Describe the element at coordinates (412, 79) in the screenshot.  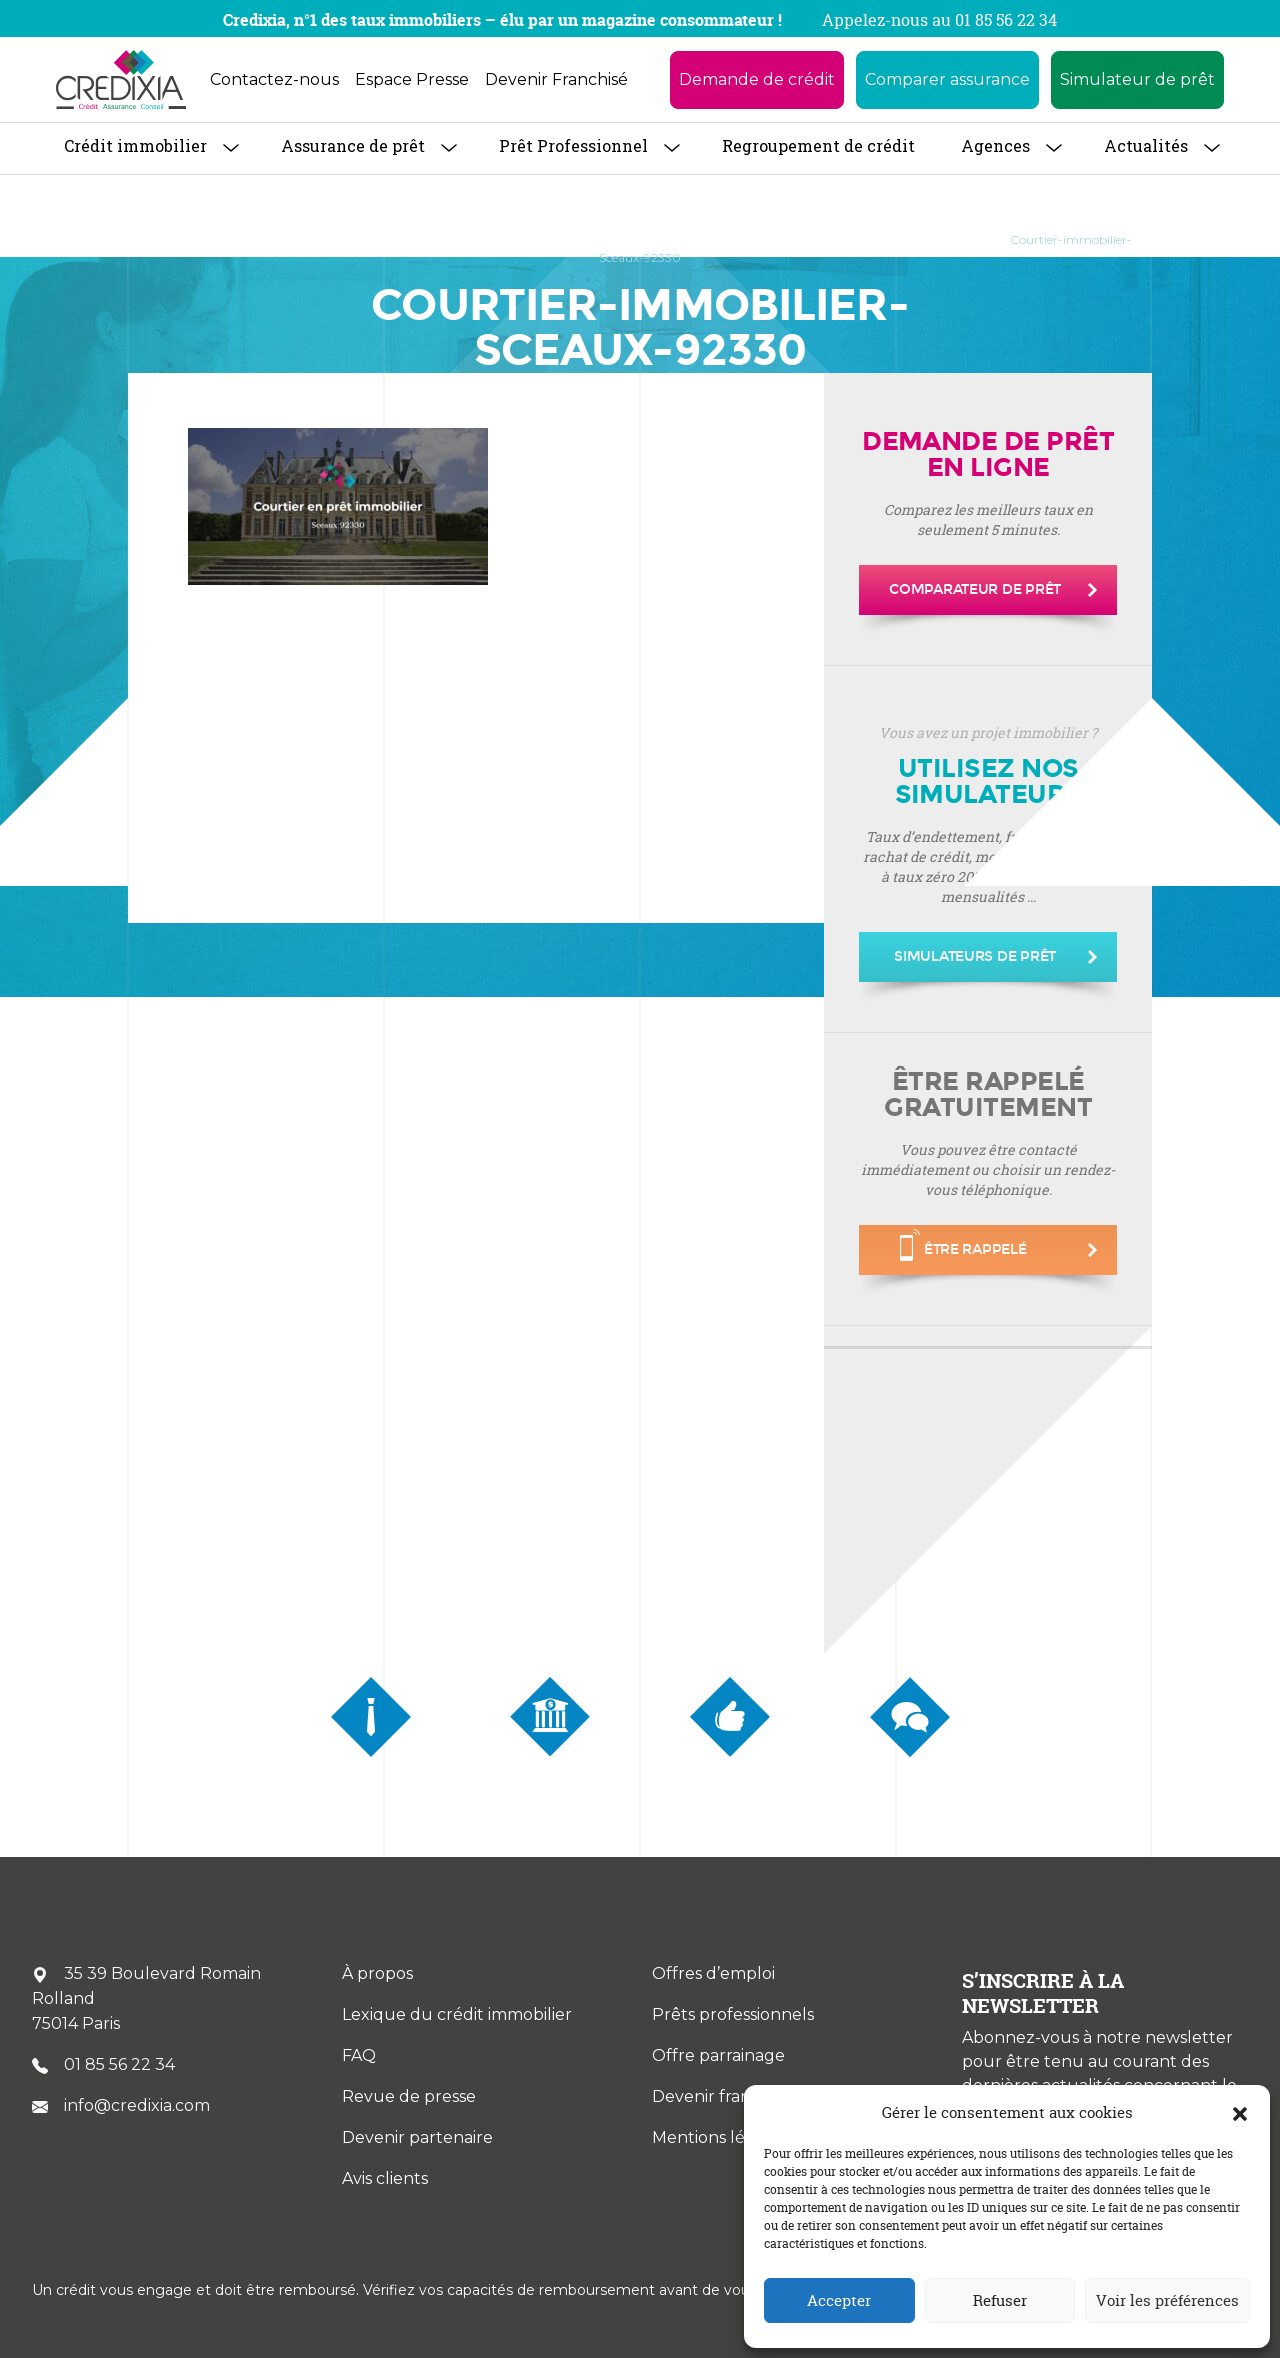
I see `Espace Presse` at that location.